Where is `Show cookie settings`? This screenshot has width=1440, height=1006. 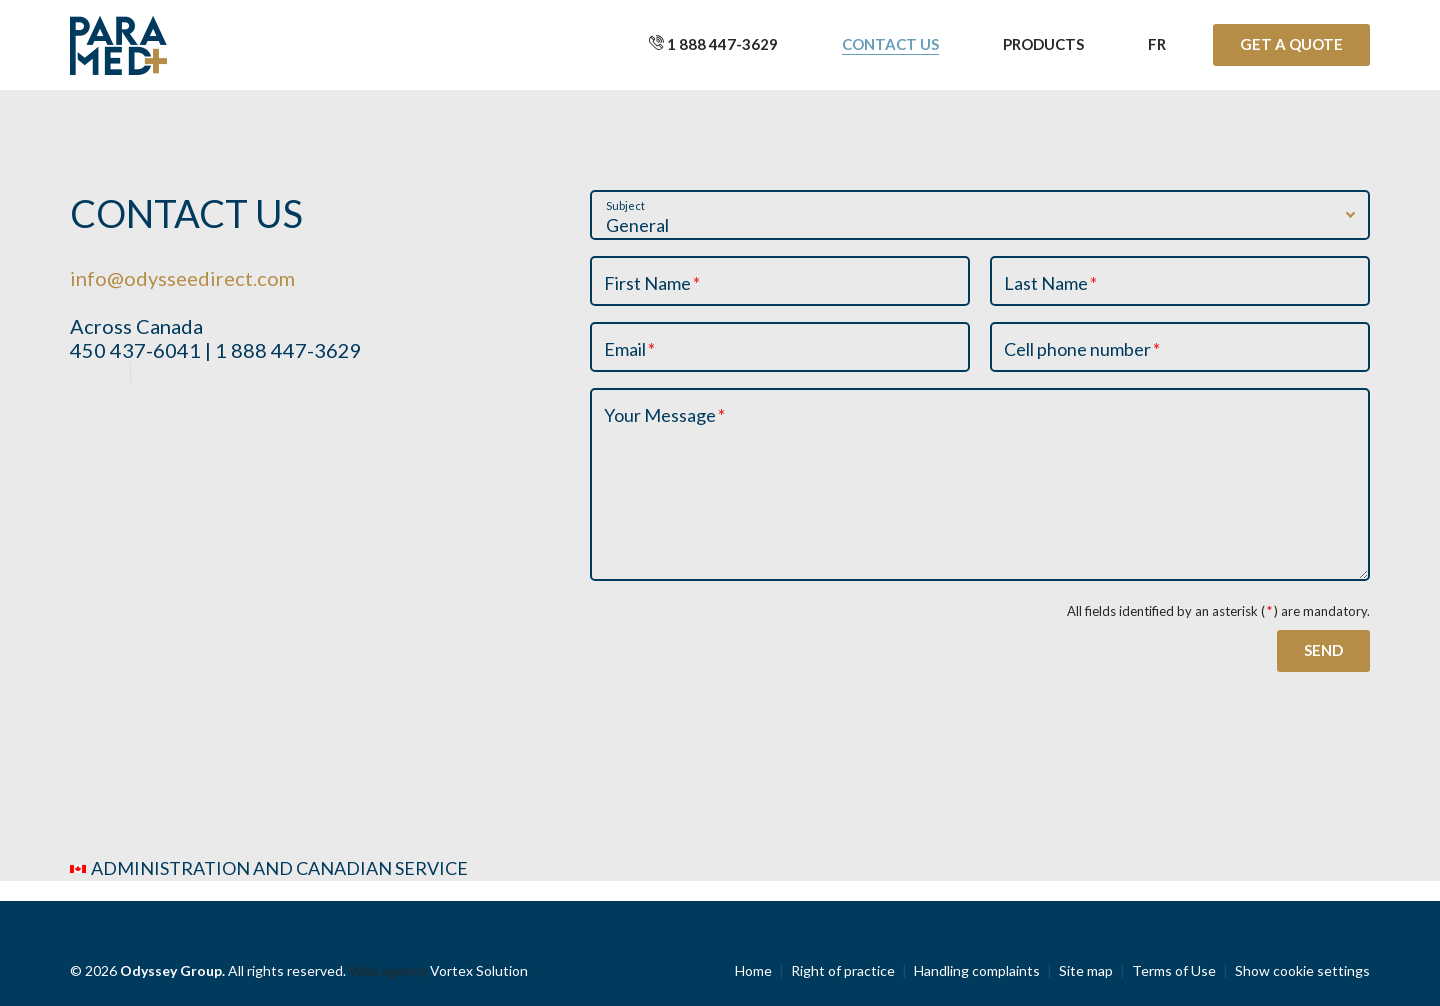
Show cookie settings is located at coordinates (1302, 970).